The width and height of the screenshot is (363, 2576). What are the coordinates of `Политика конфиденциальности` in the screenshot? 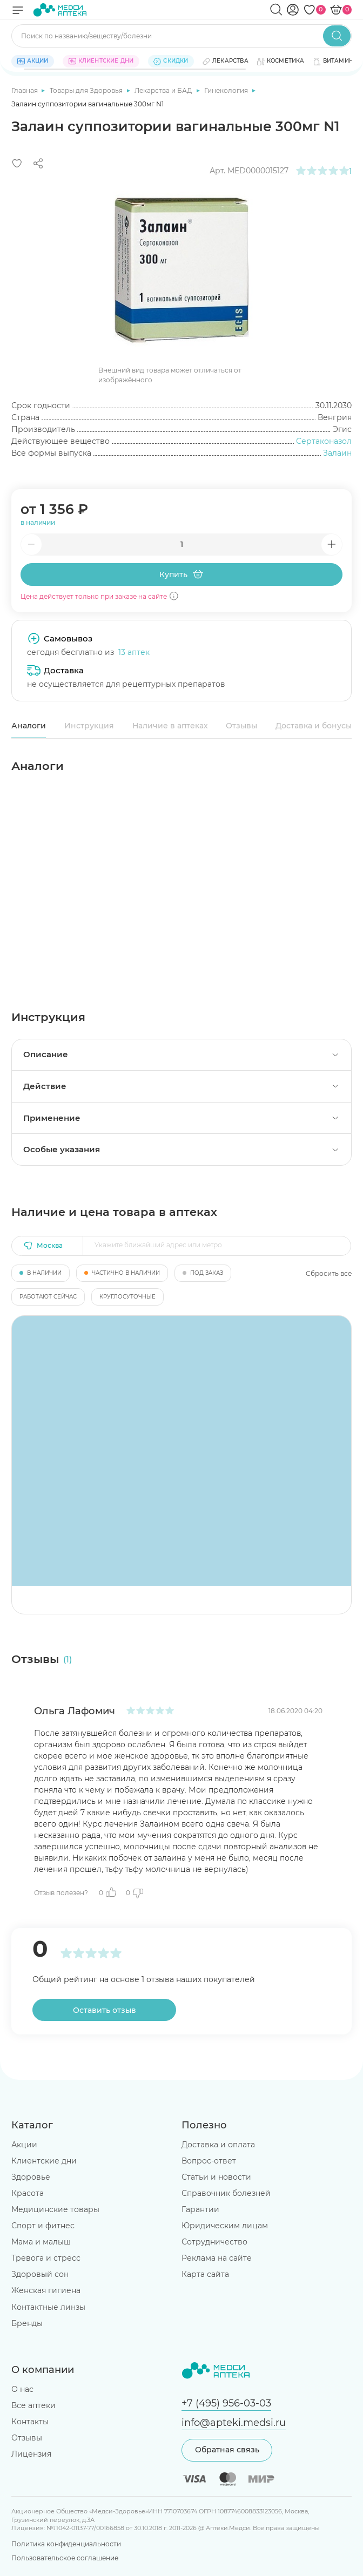 It's located at (66, 2544).